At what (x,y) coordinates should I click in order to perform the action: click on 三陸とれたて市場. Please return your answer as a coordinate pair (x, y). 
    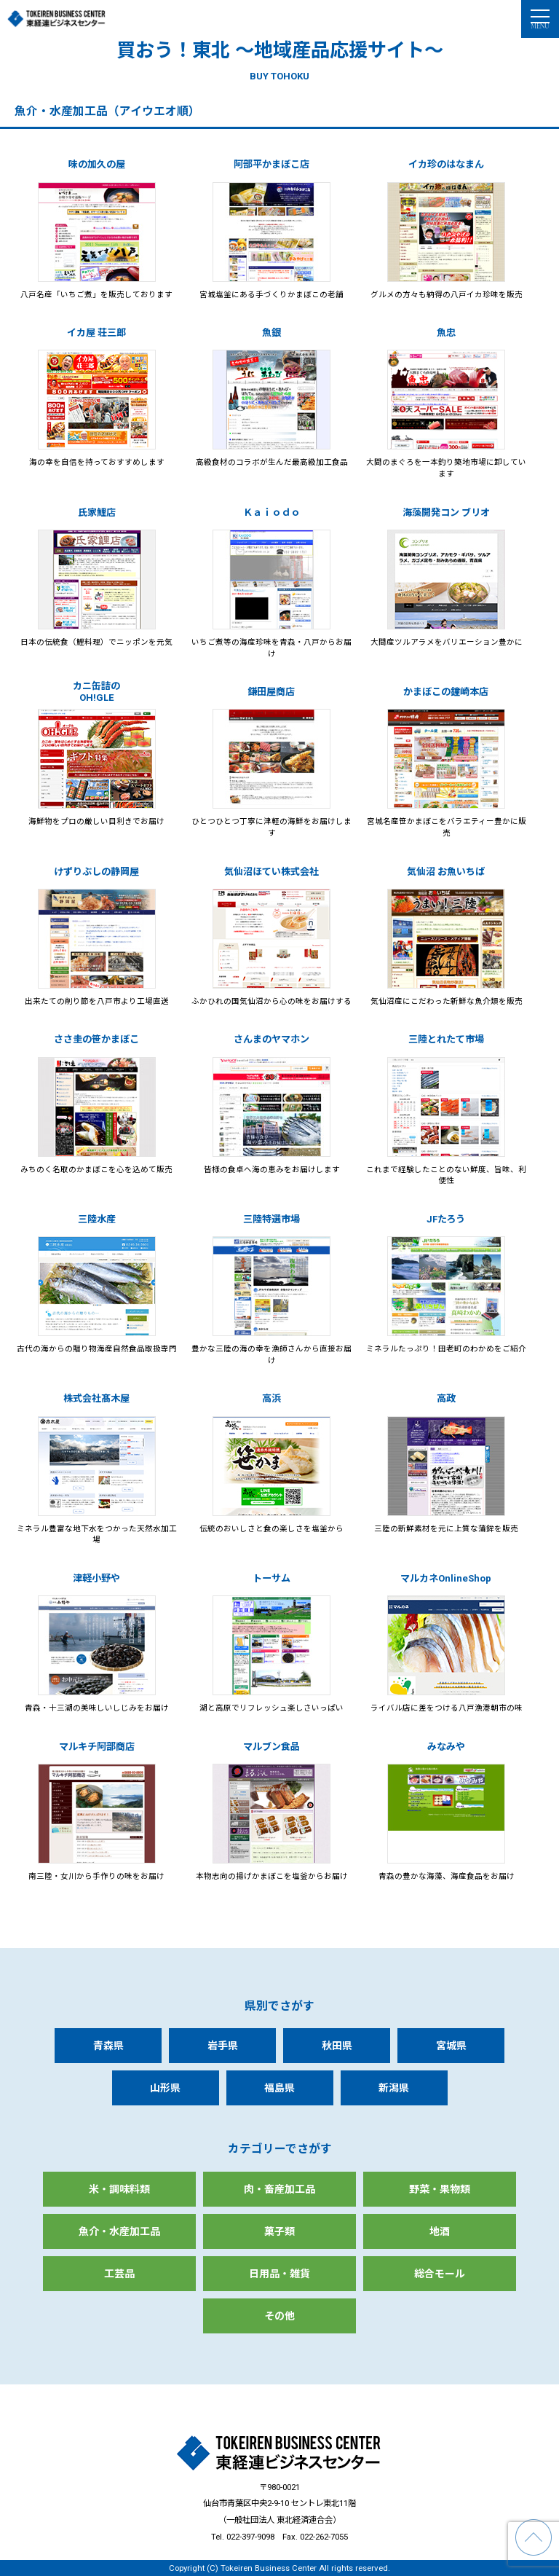
    Looking at the image, I should click on (446, 1039).